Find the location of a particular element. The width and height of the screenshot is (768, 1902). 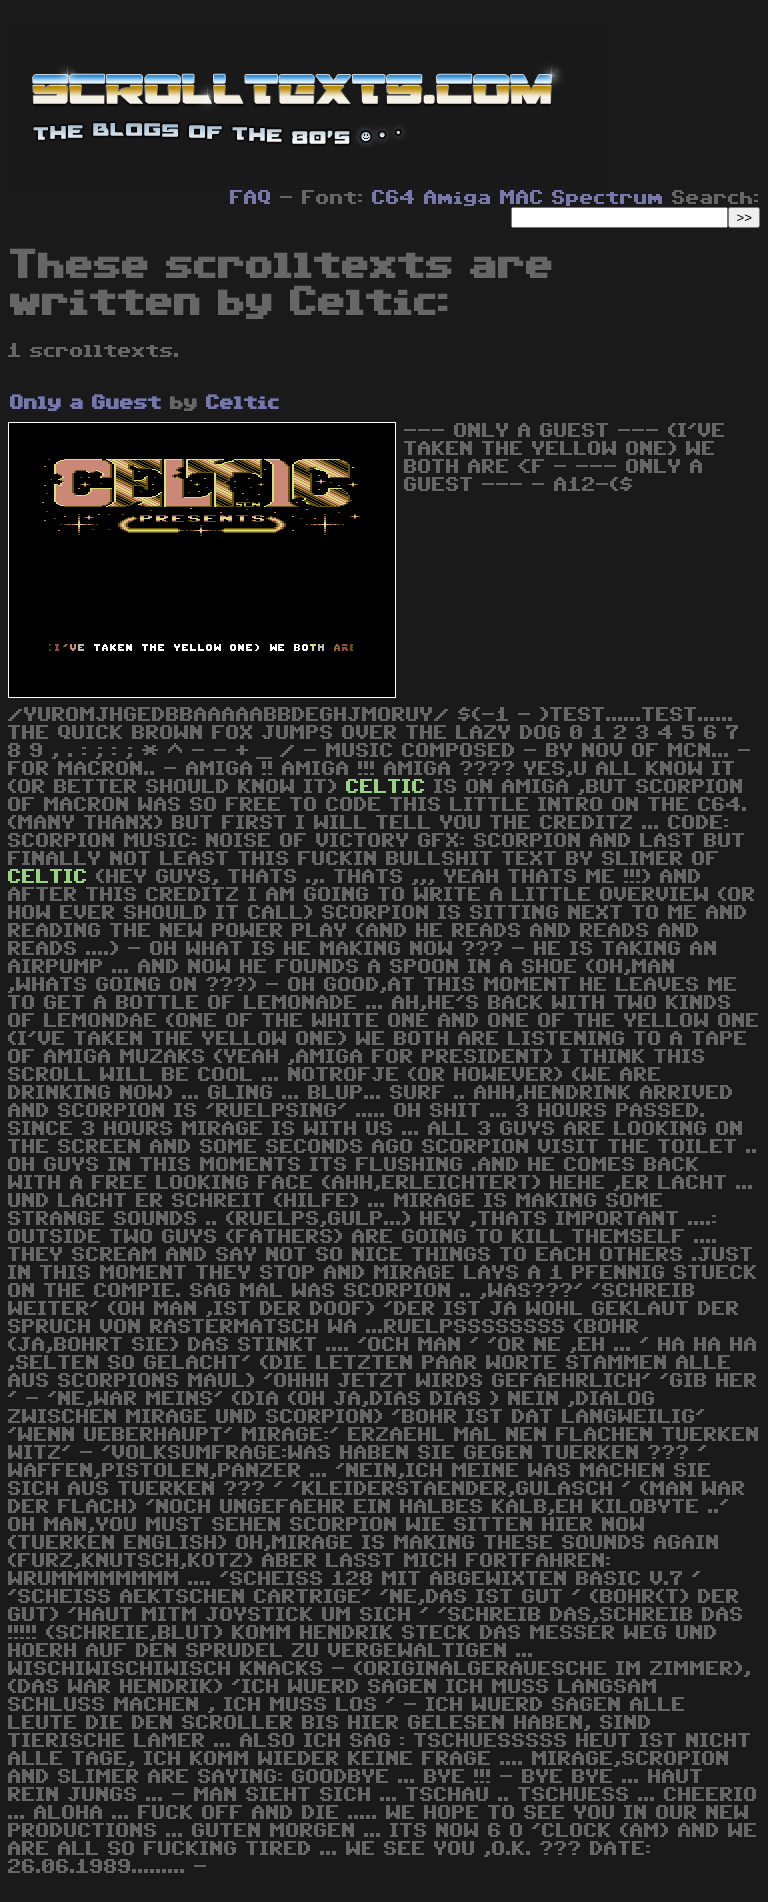

Only a Guest is located at coordinates (86, 403).